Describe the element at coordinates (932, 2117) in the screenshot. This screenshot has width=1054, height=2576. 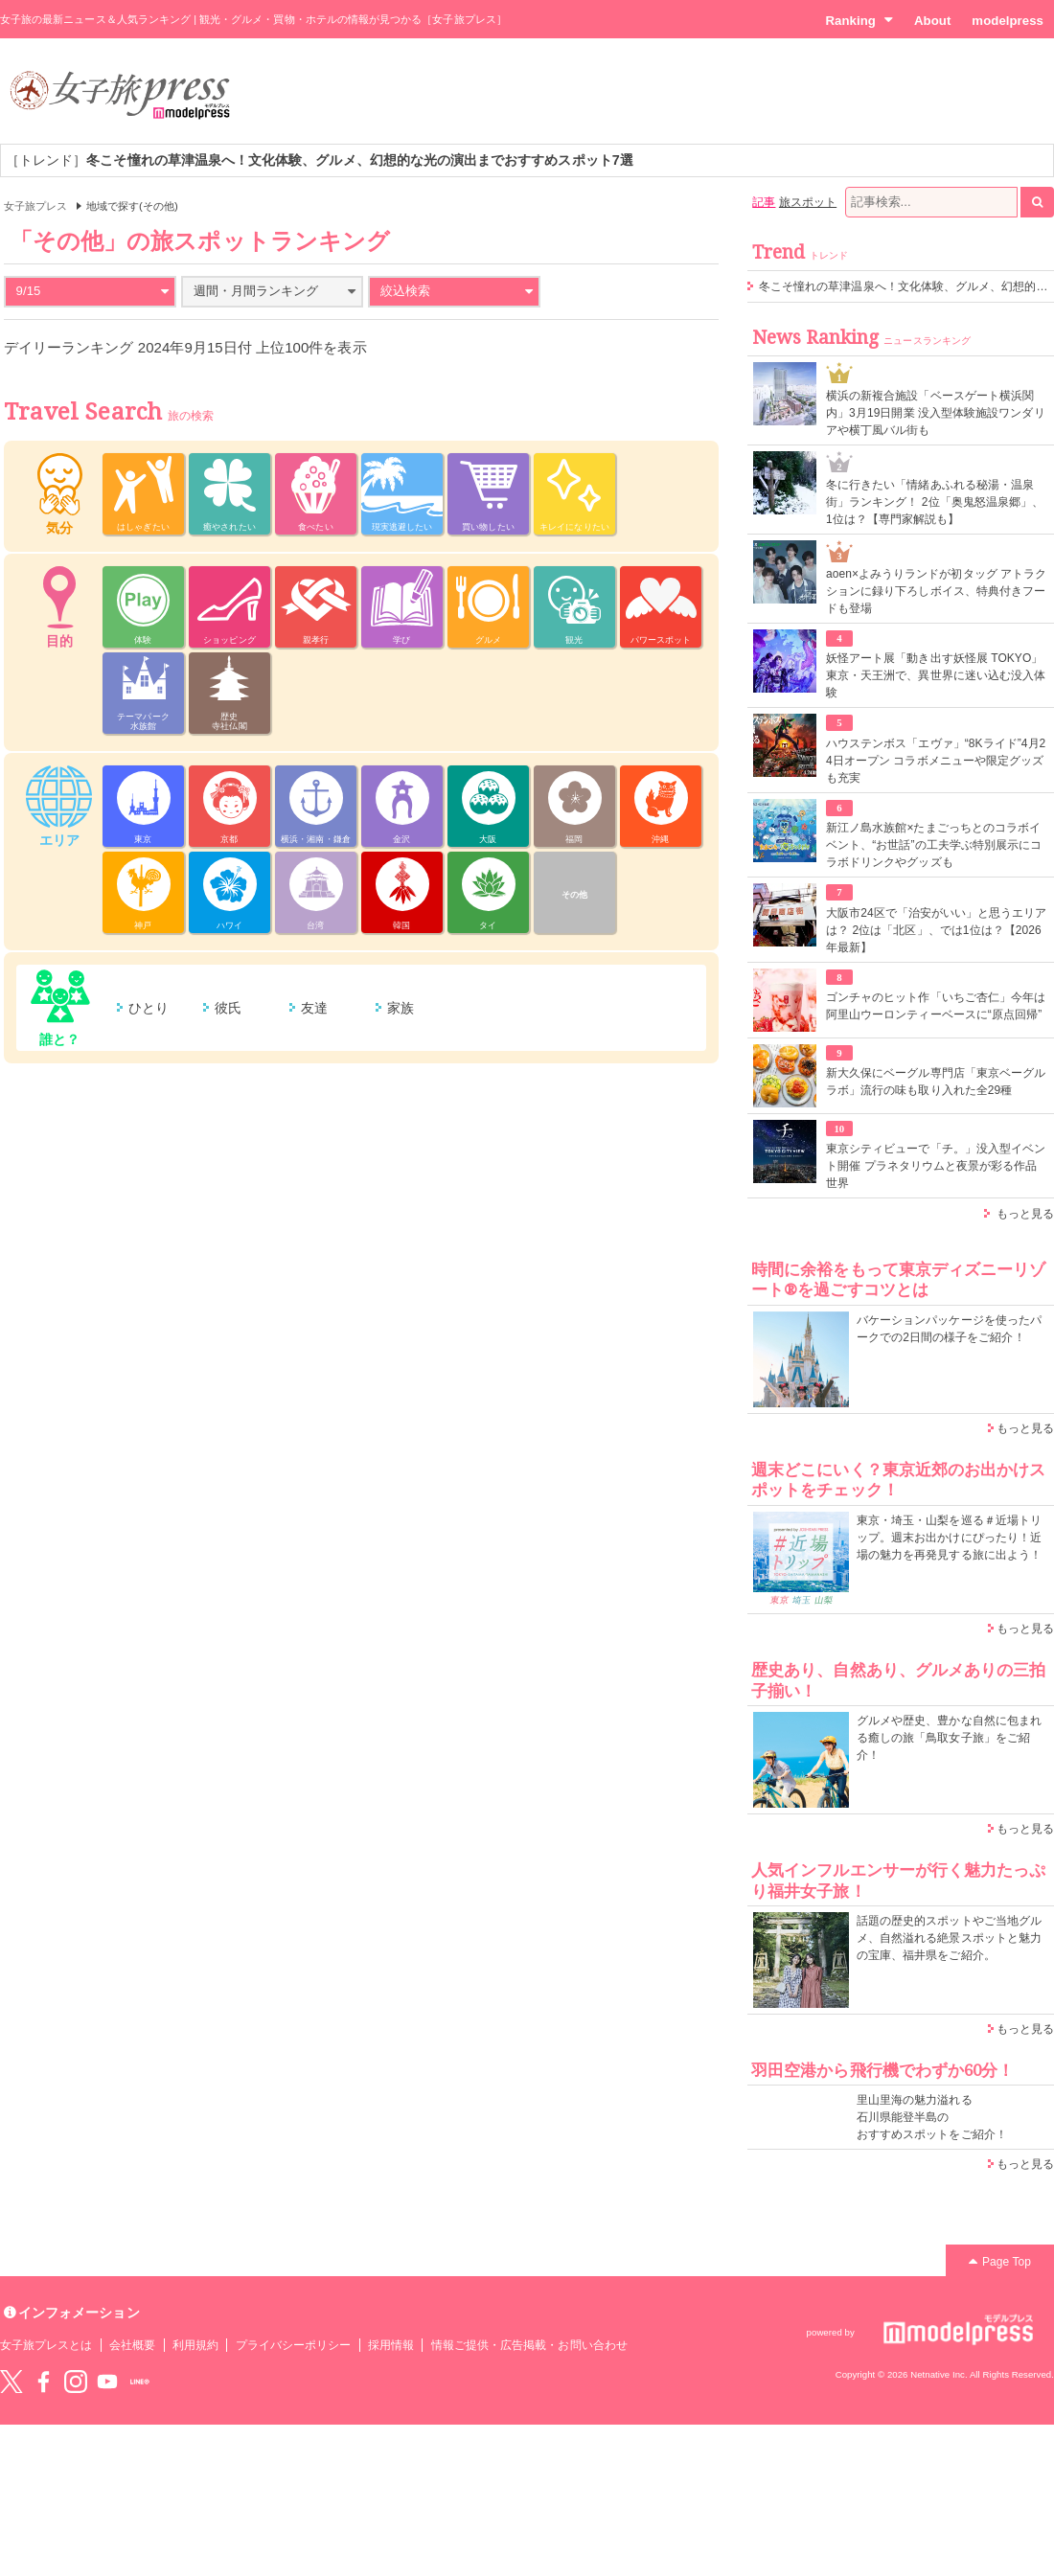
I see `里山里海の魅力溢れる 石川県能登半島の おすすめスポットをご紹介！` at that location.